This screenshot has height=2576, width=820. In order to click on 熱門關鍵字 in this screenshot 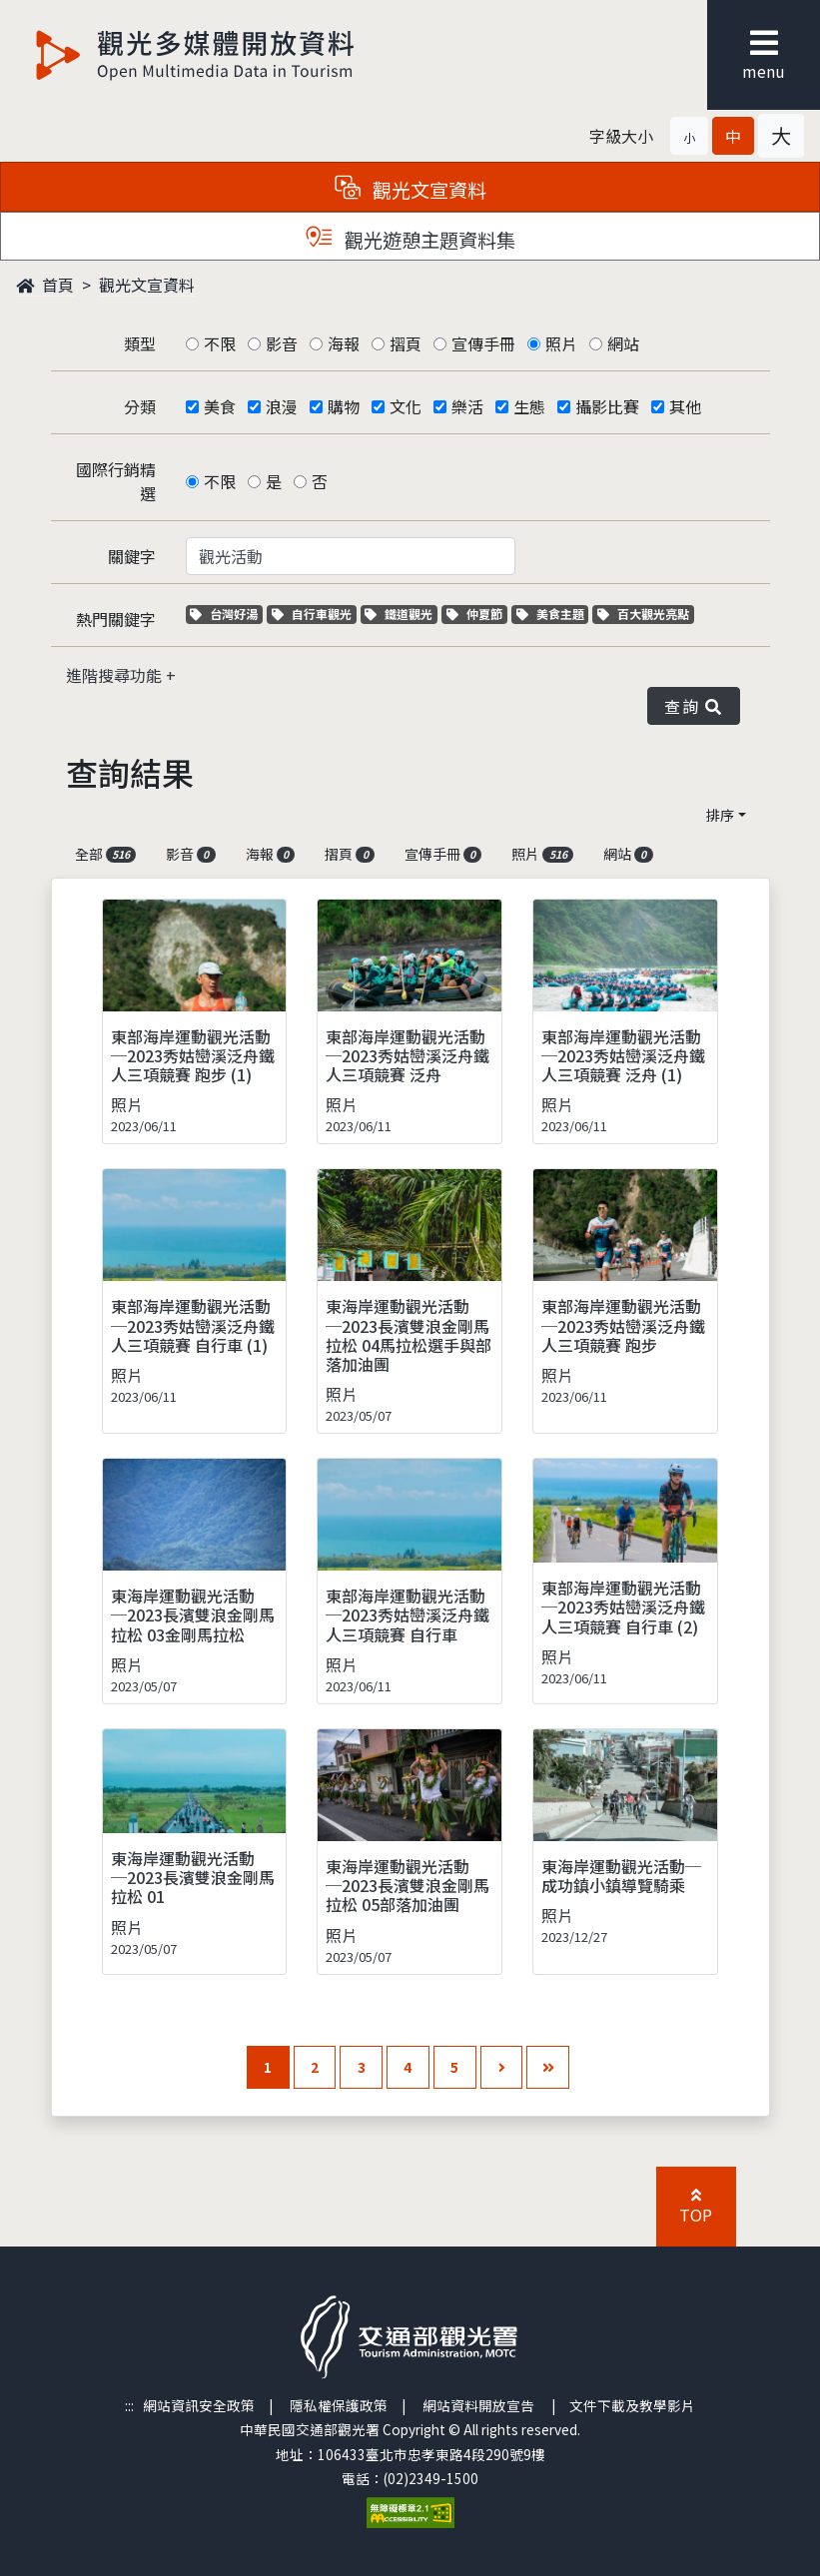, I will do `click(116, 619)`.